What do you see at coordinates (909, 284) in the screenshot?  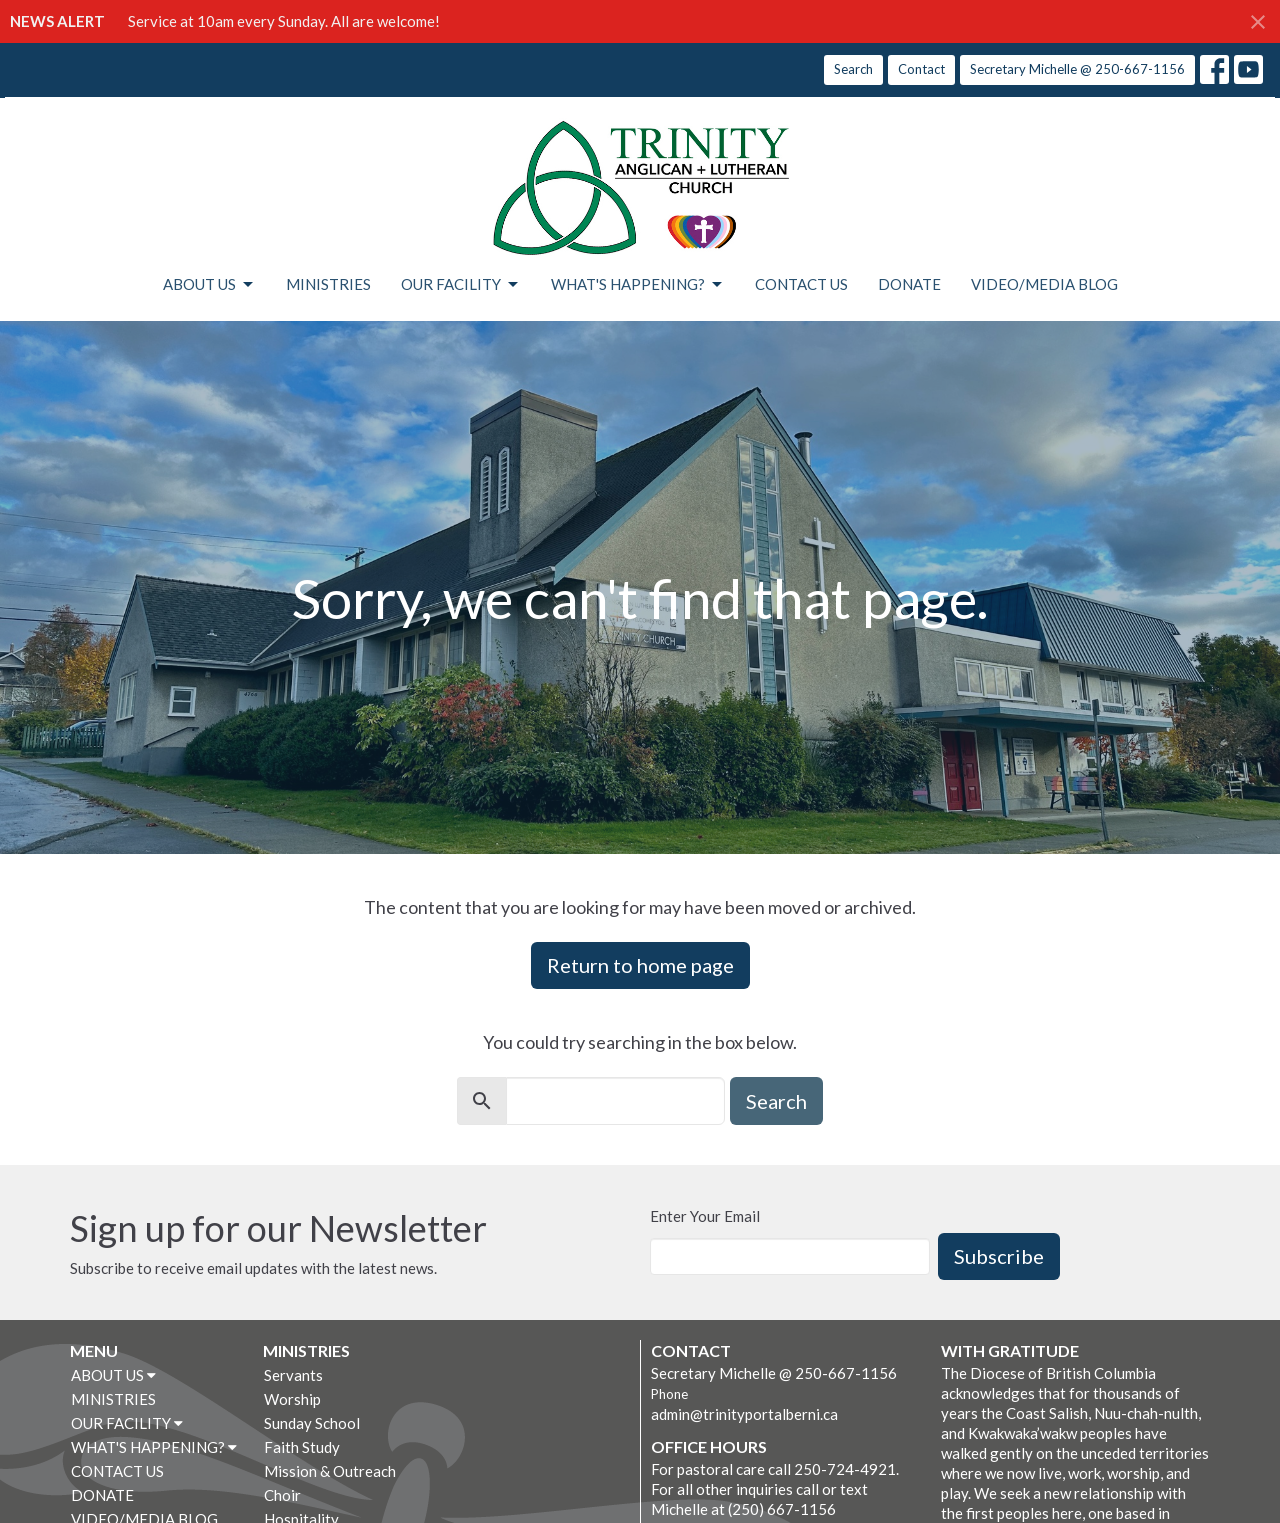 I see `DONATE` at bounding box center [909, 284].